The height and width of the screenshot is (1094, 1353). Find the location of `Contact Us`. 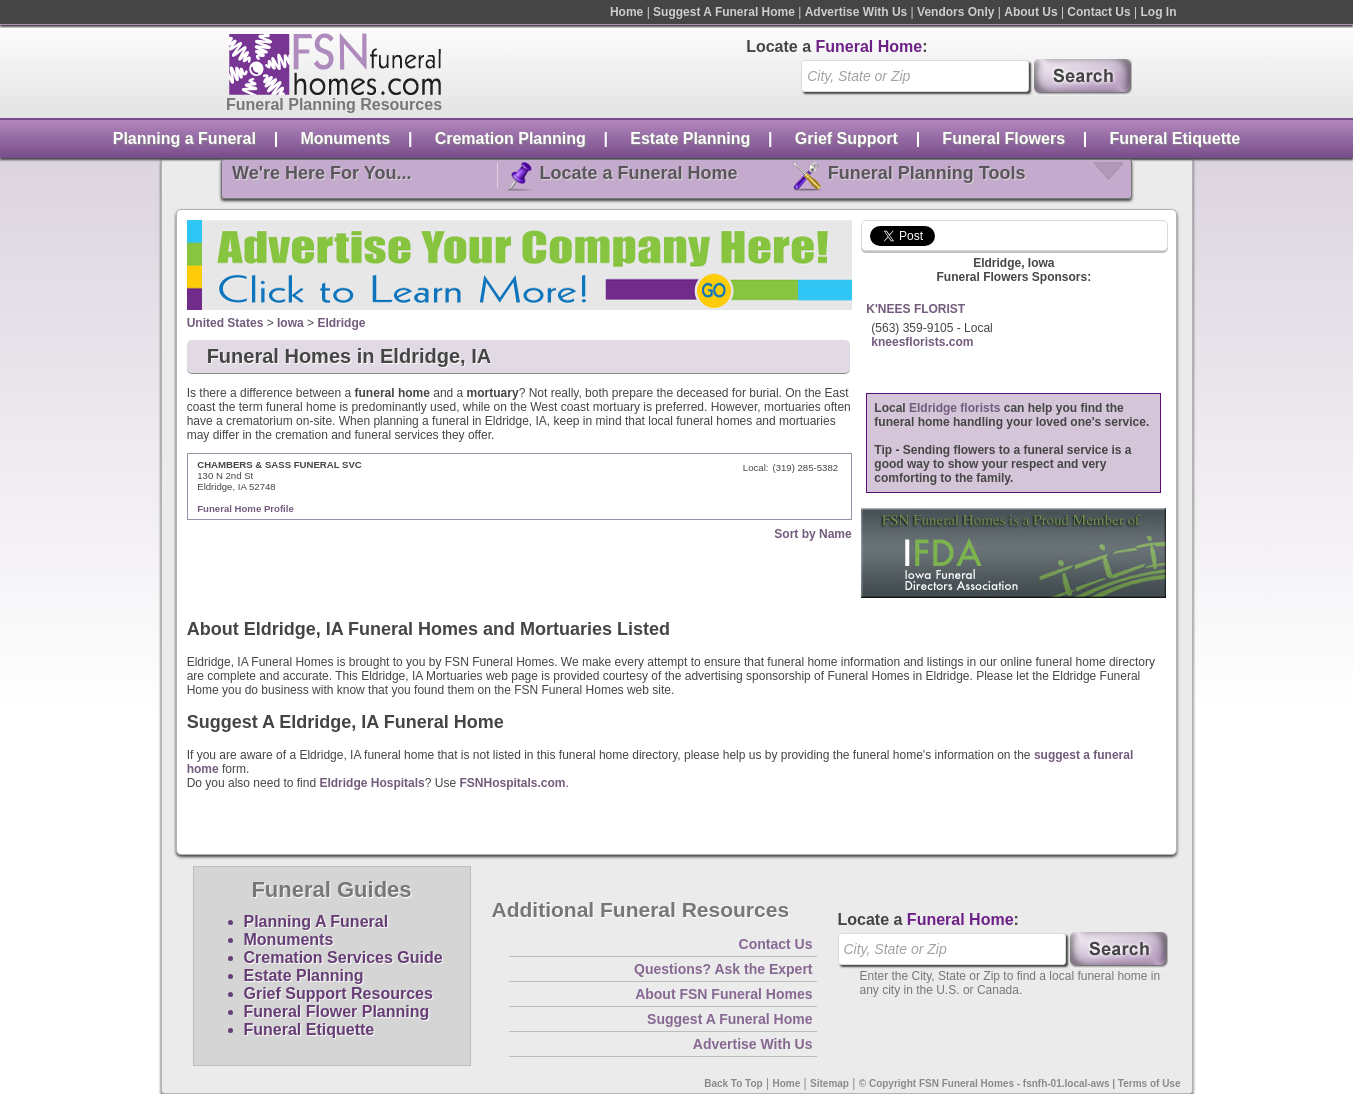

Contact Us is located at coordinates (1098, 12).